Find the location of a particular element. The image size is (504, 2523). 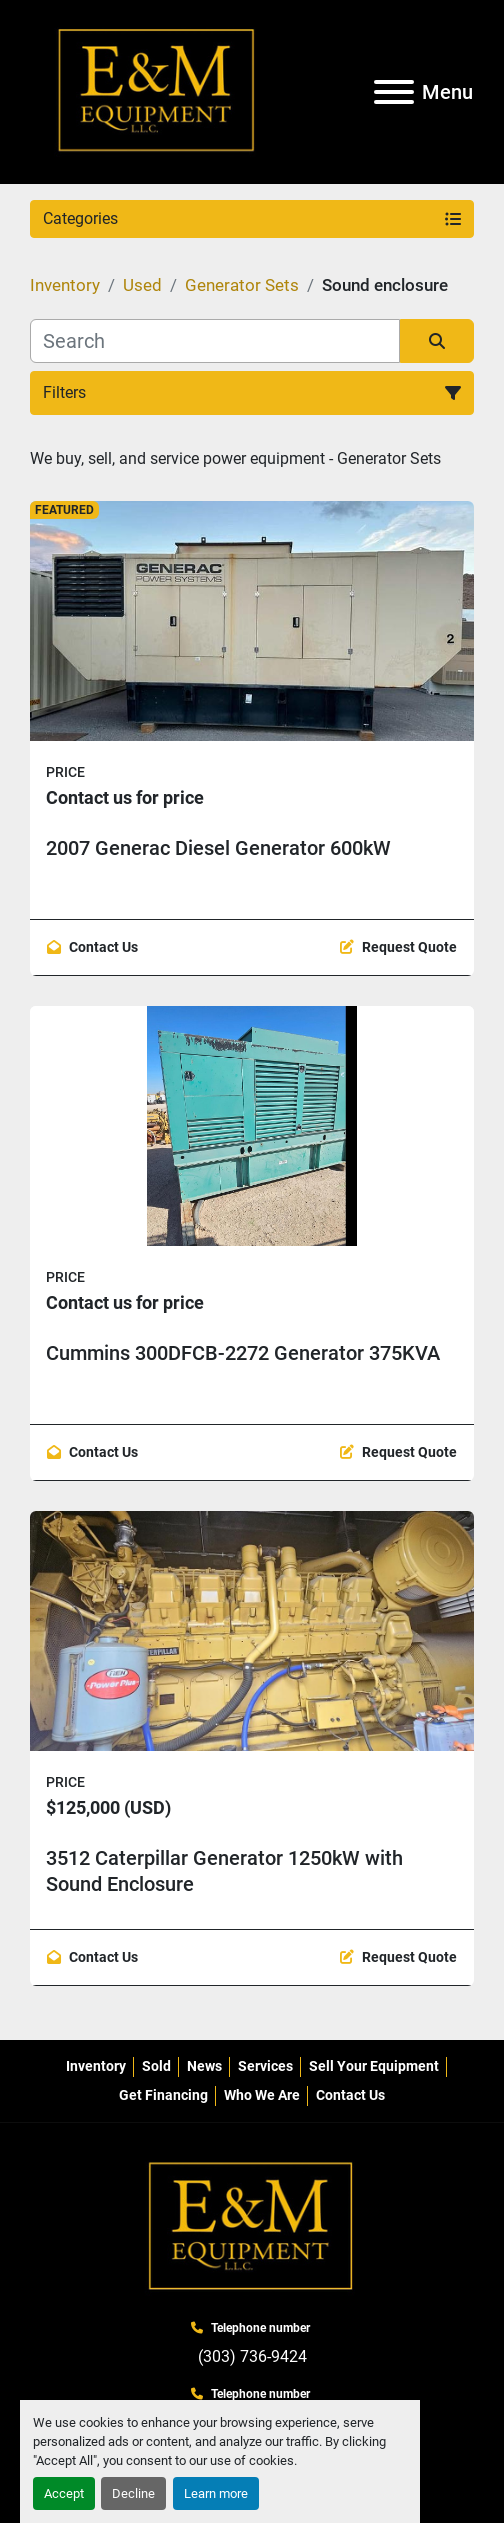

Sold is located at coordinates (156, 2066).